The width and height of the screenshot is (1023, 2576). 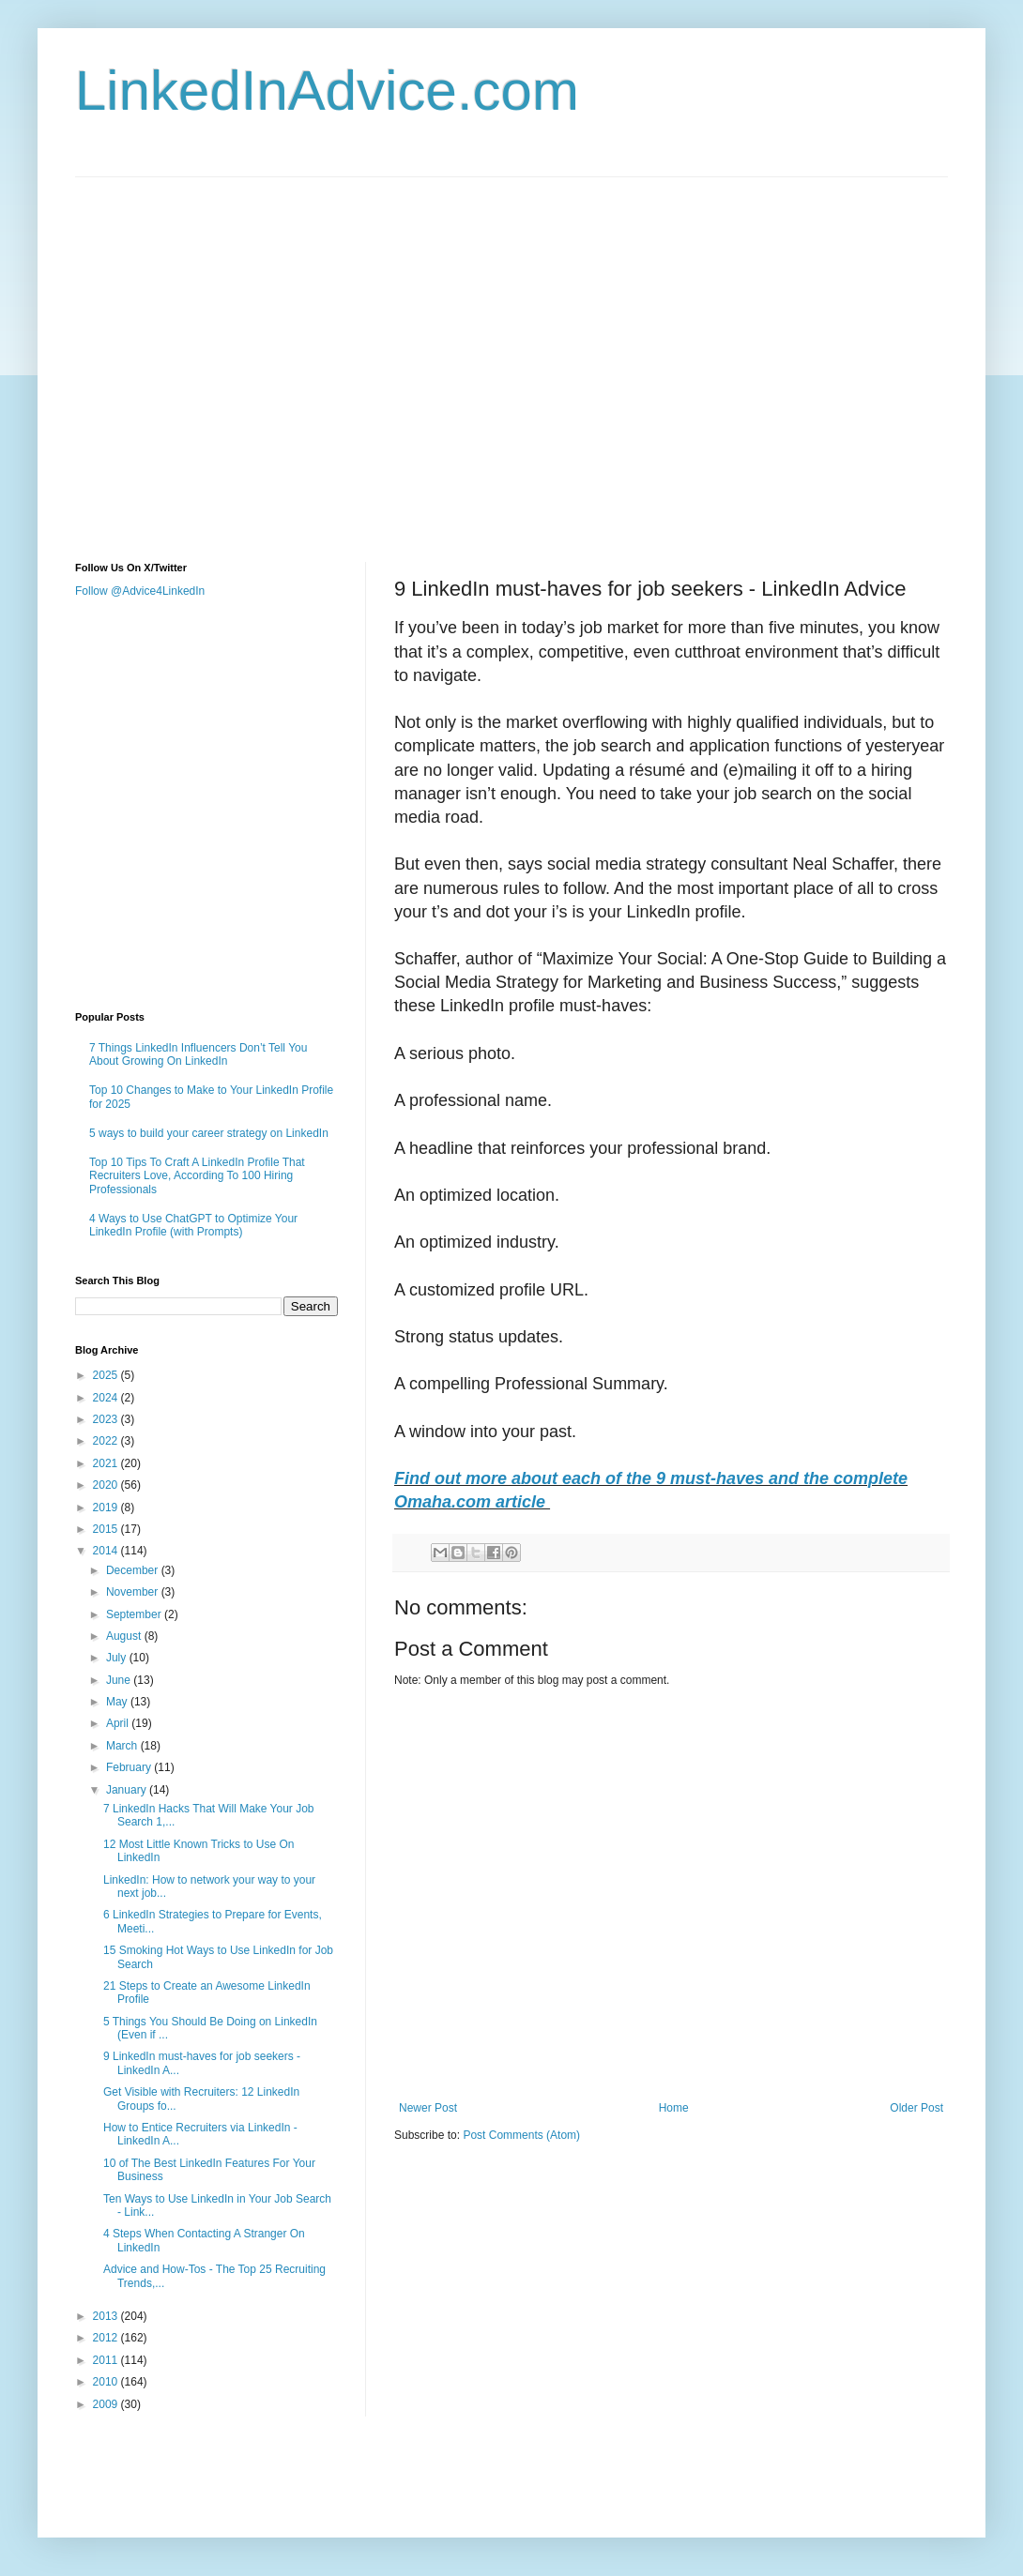 I want to click on June, so click(x=119, y=1680).